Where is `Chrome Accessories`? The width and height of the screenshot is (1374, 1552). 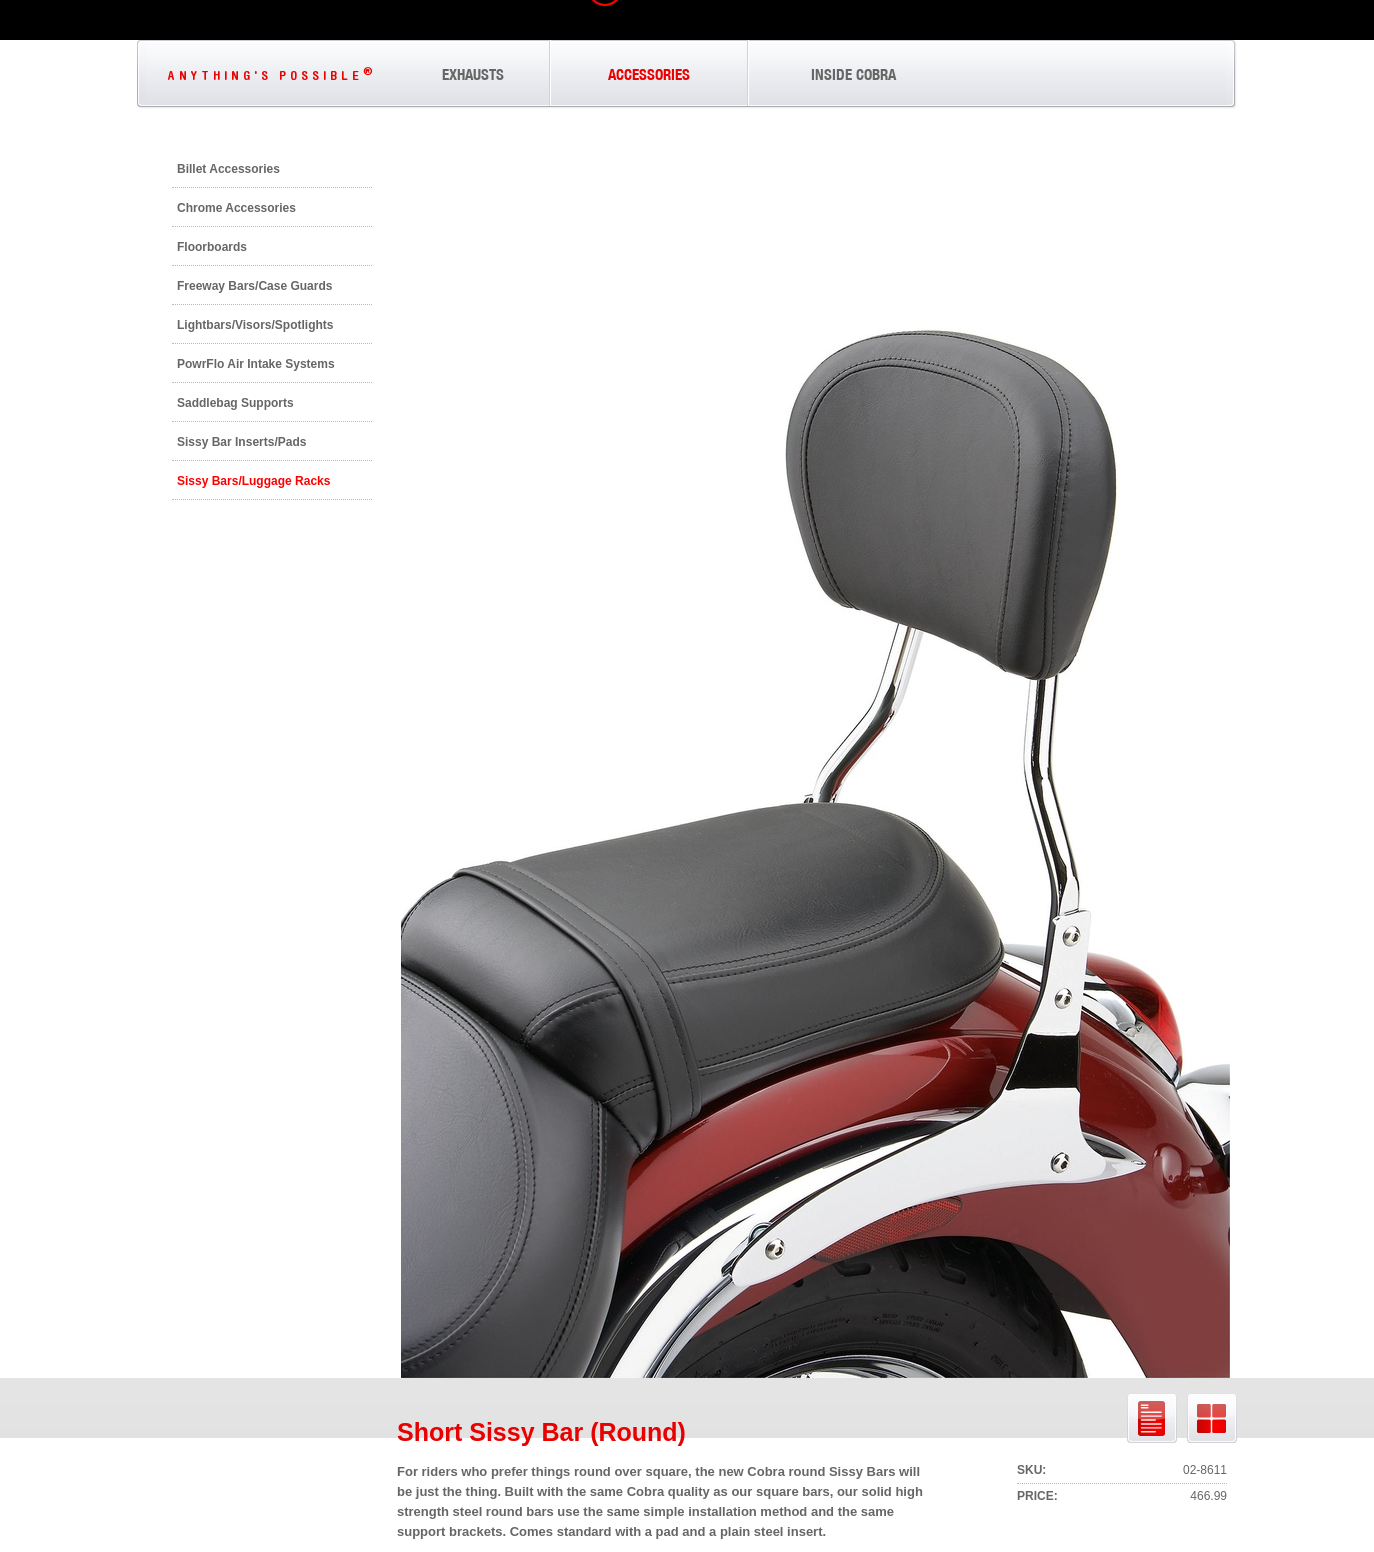 Chrome Accessories is located at coordinates (236, 208).